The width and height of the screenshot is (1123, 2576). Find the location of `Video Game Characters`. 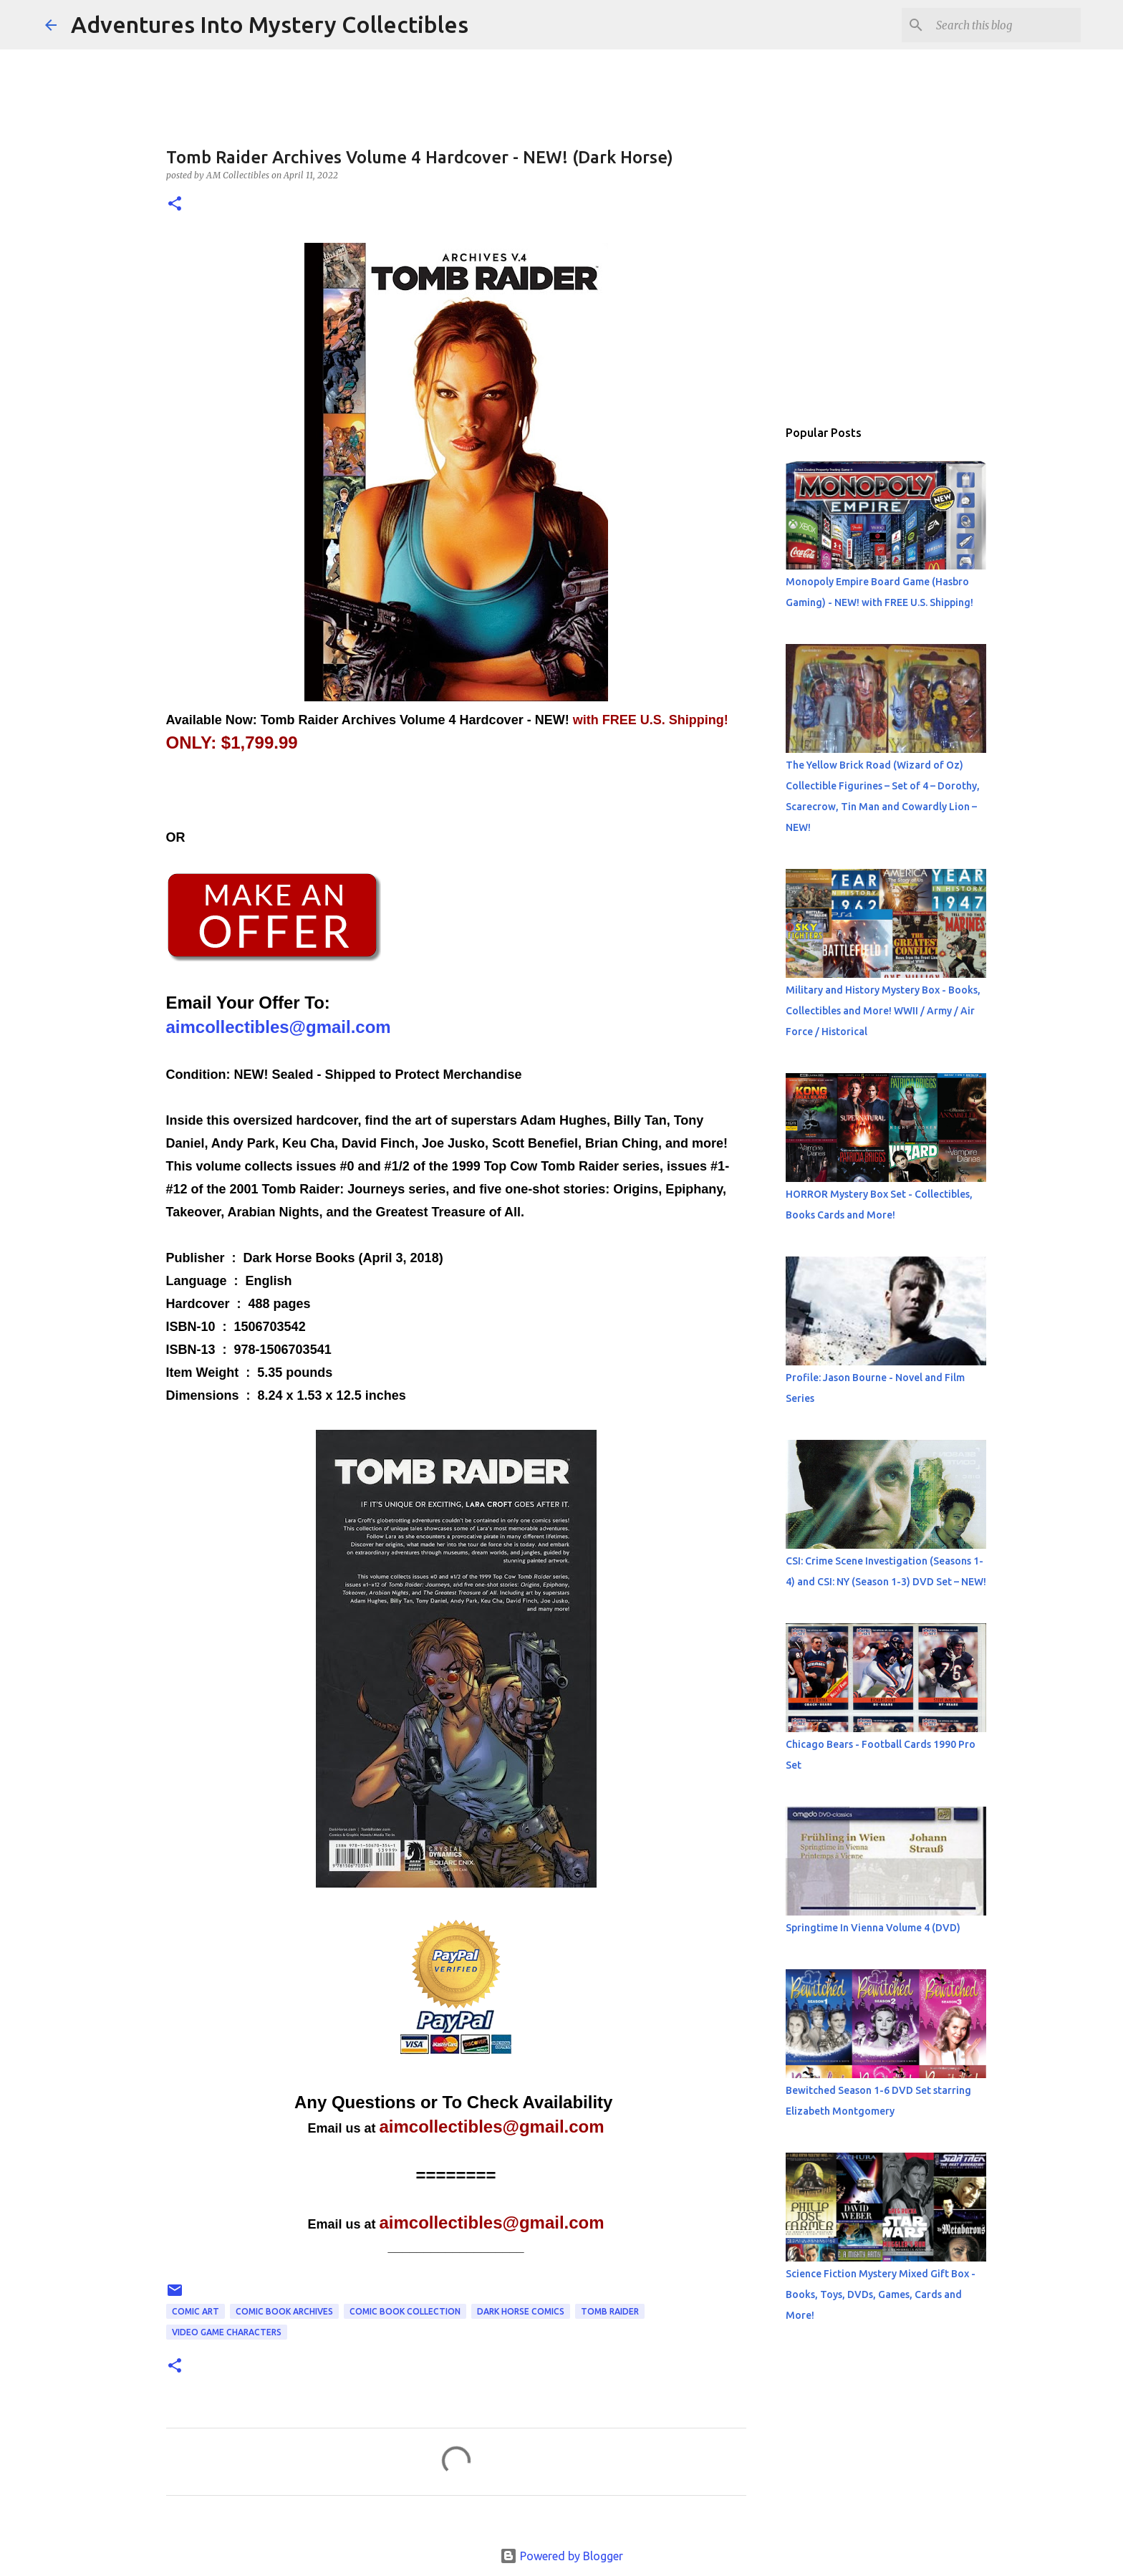

Video Game Characters is located at coordinates (226, 2332).